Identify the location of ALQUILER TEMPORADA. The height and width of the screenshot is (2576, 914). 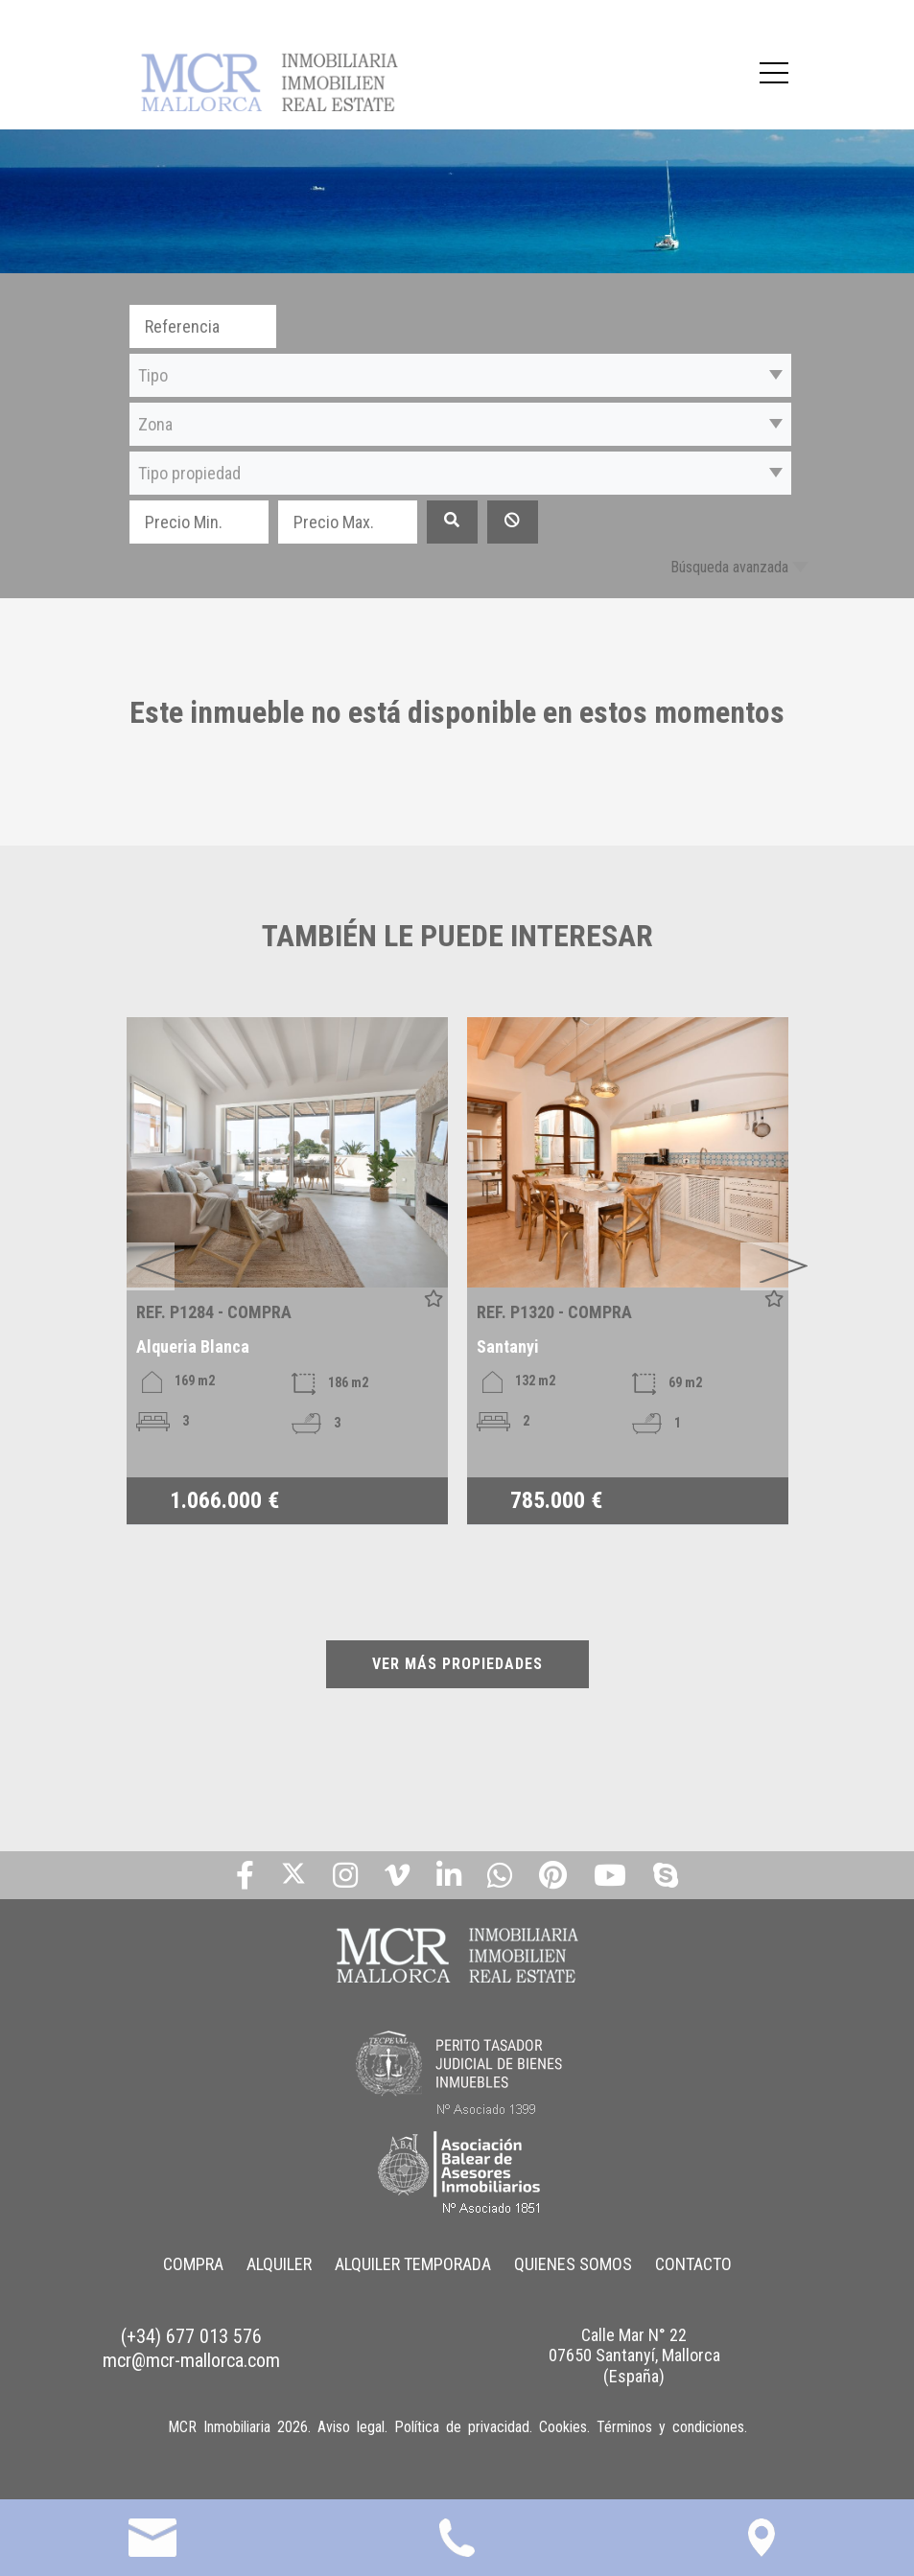
(413, 2264).